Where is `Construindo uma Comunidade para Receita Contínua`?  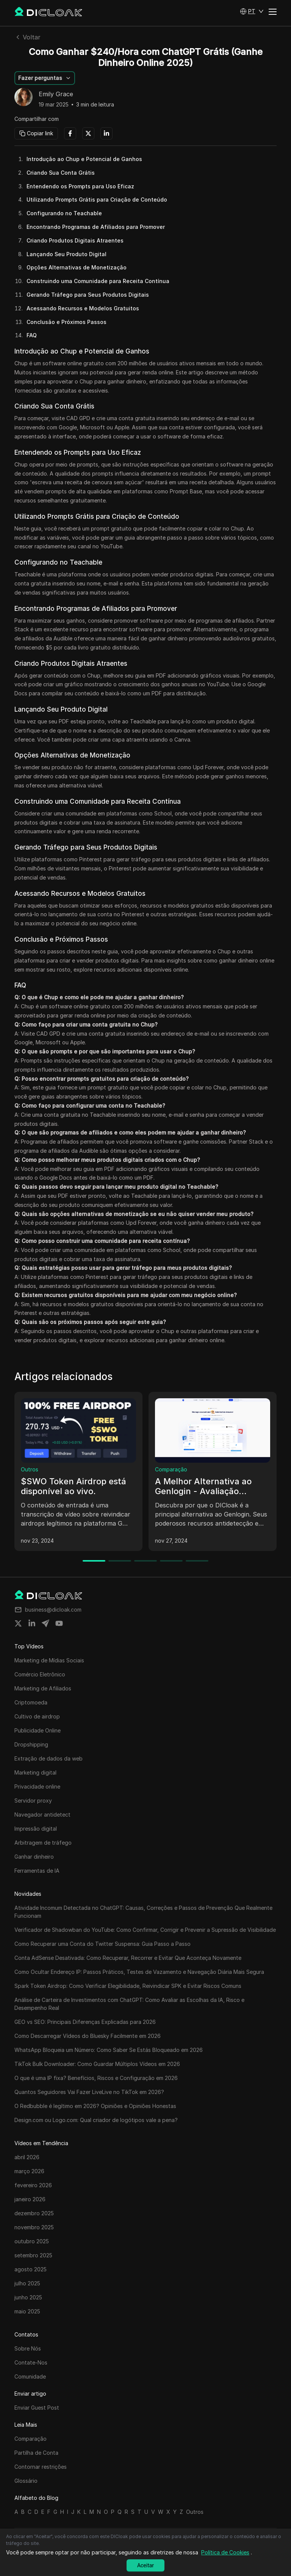
Construindo uma Comunidade para Receita Contínua is located at coordinates (98, 281).